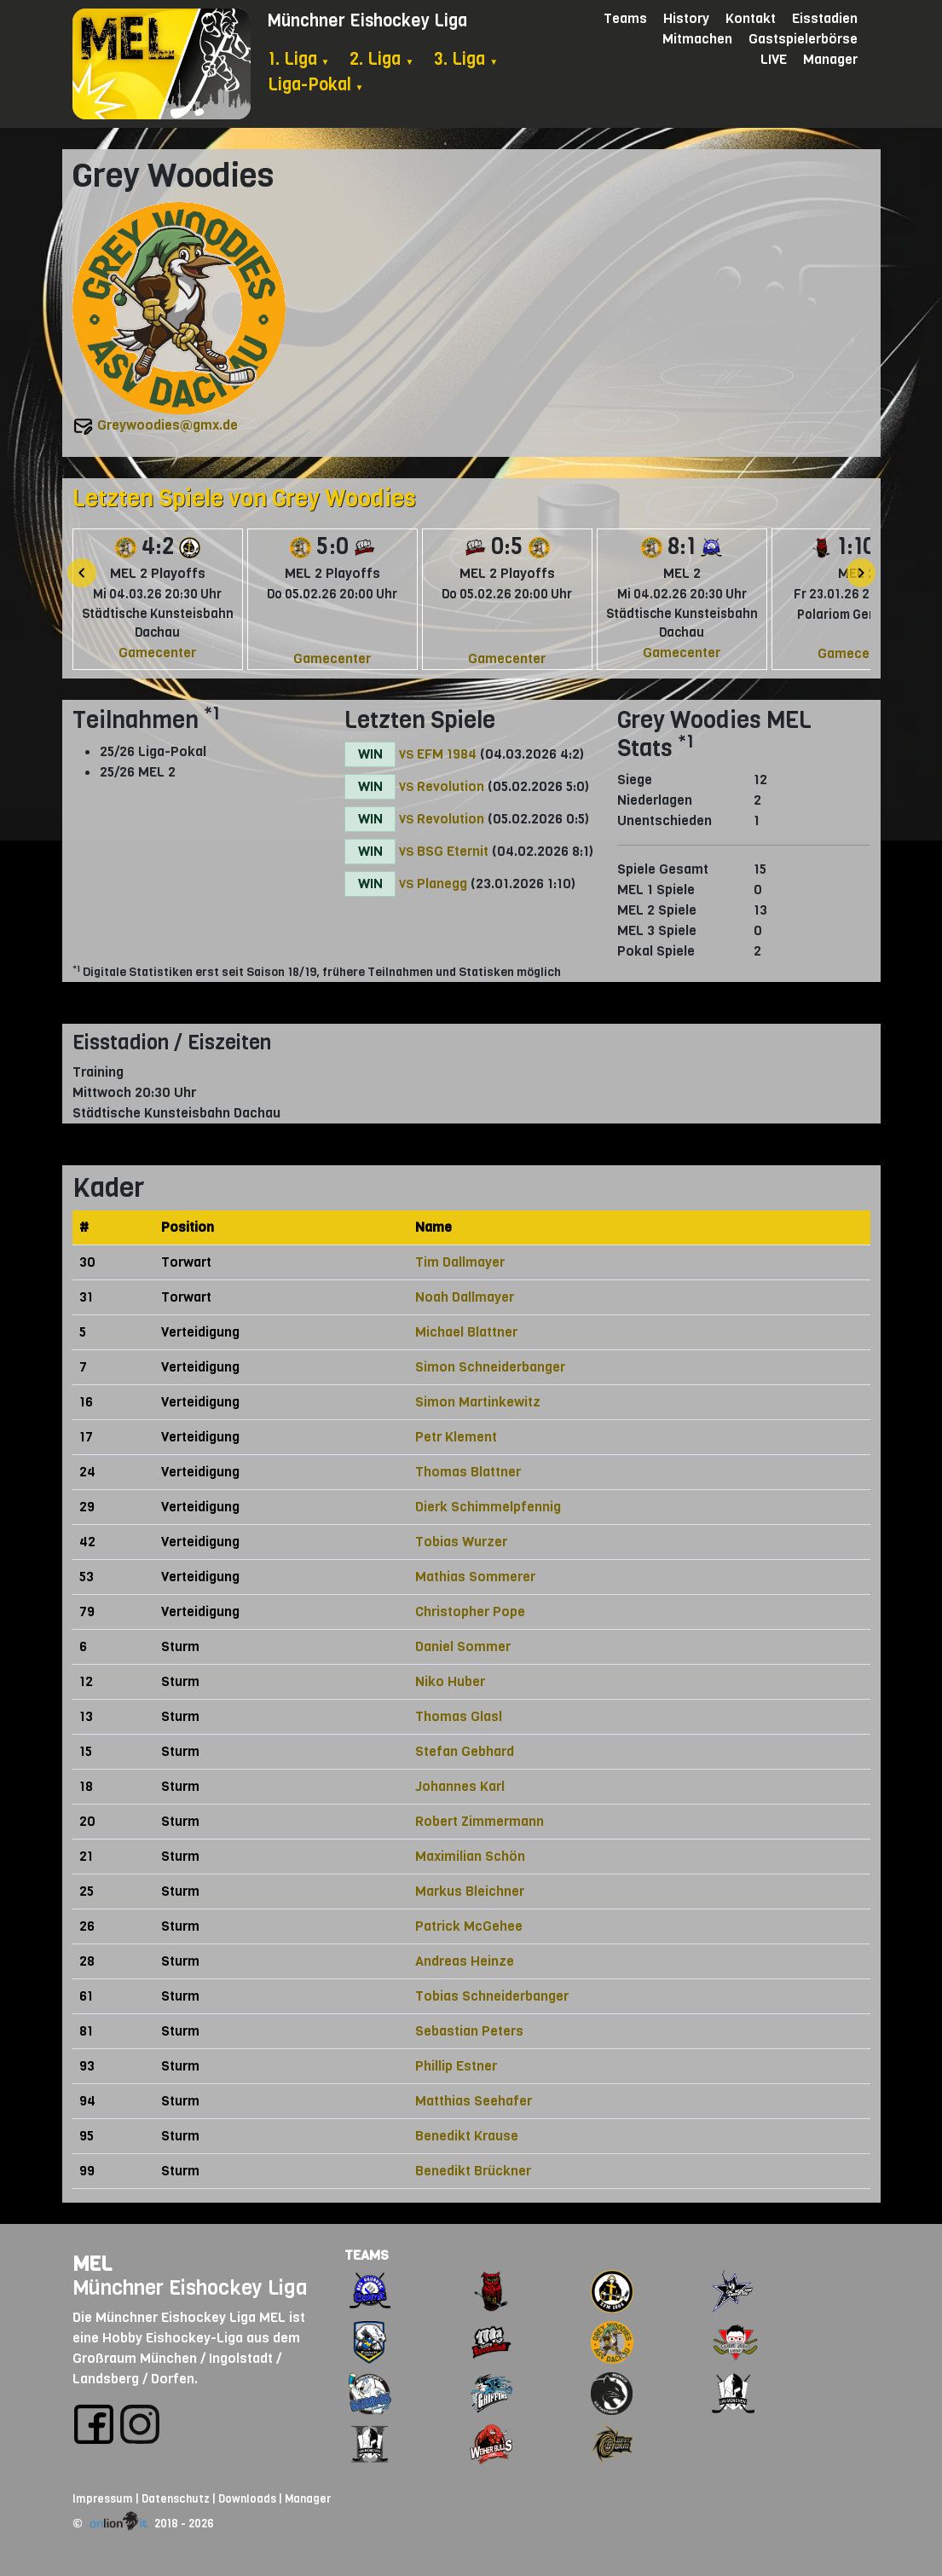  I want to click on Robert Zimmermann, so click(479, 1821).